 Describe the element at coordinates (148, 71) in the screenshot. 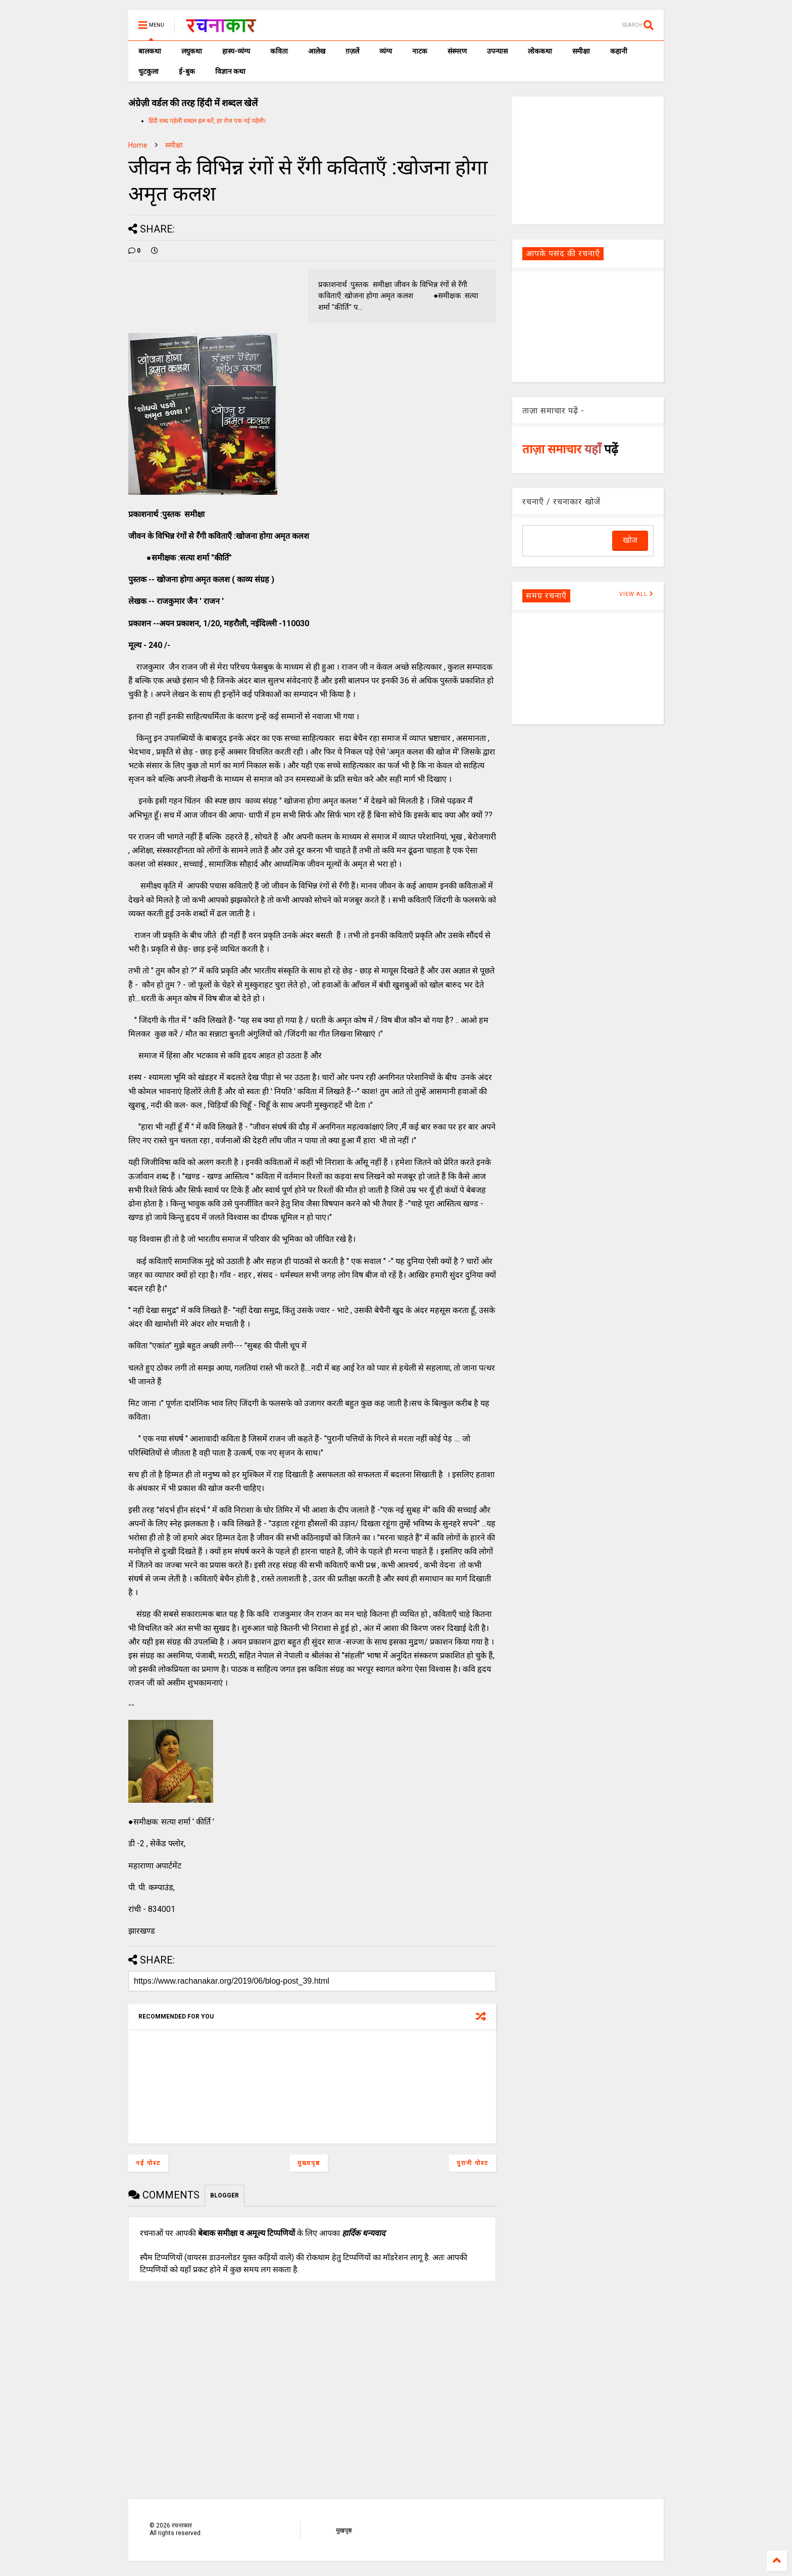

I see `चुटकुला` at that location.